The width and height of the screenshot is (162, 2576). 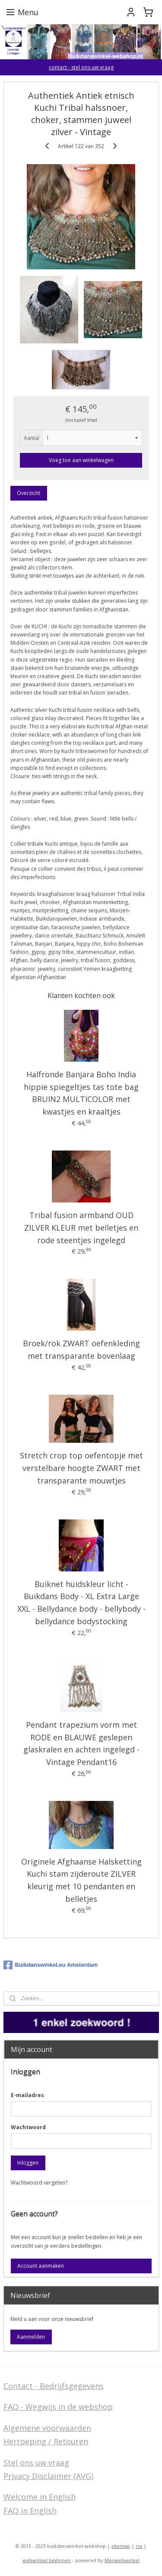 I want to click on Stel ons uw vraag, so click(x=36, y=2462).